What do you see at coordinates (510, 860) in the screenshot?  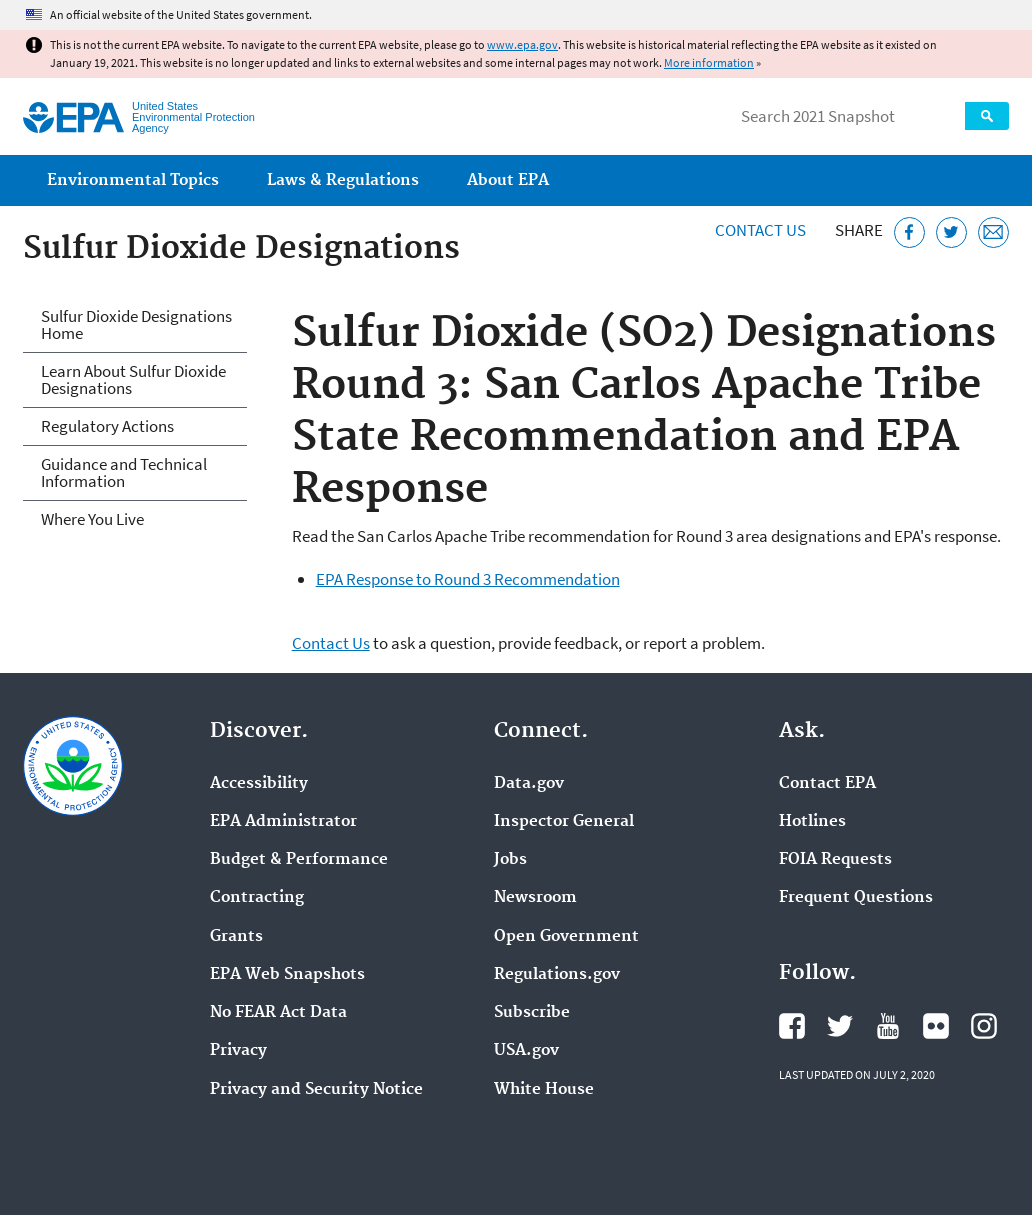 I see `Jobs` at bounding box center [510, 860].